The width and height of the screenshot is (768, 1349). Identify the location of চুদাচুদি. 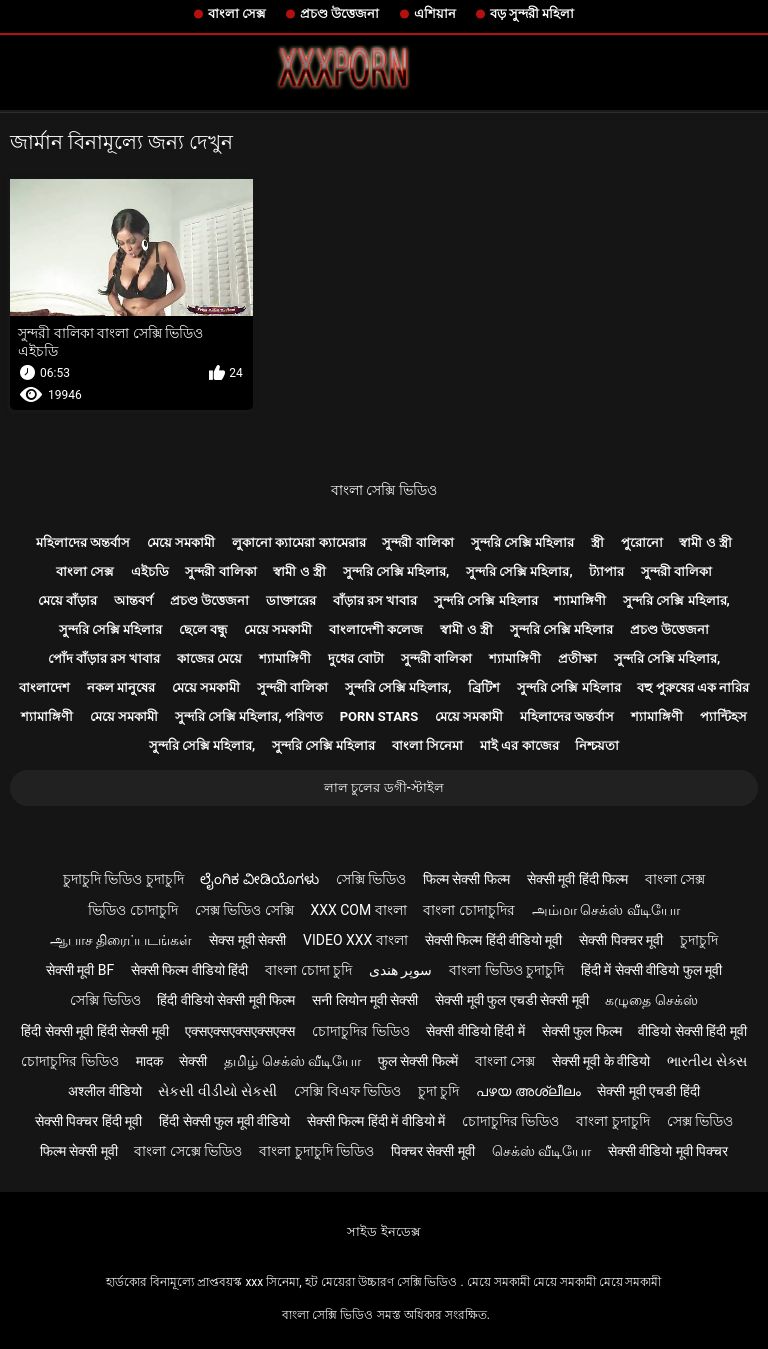
(699, 940).